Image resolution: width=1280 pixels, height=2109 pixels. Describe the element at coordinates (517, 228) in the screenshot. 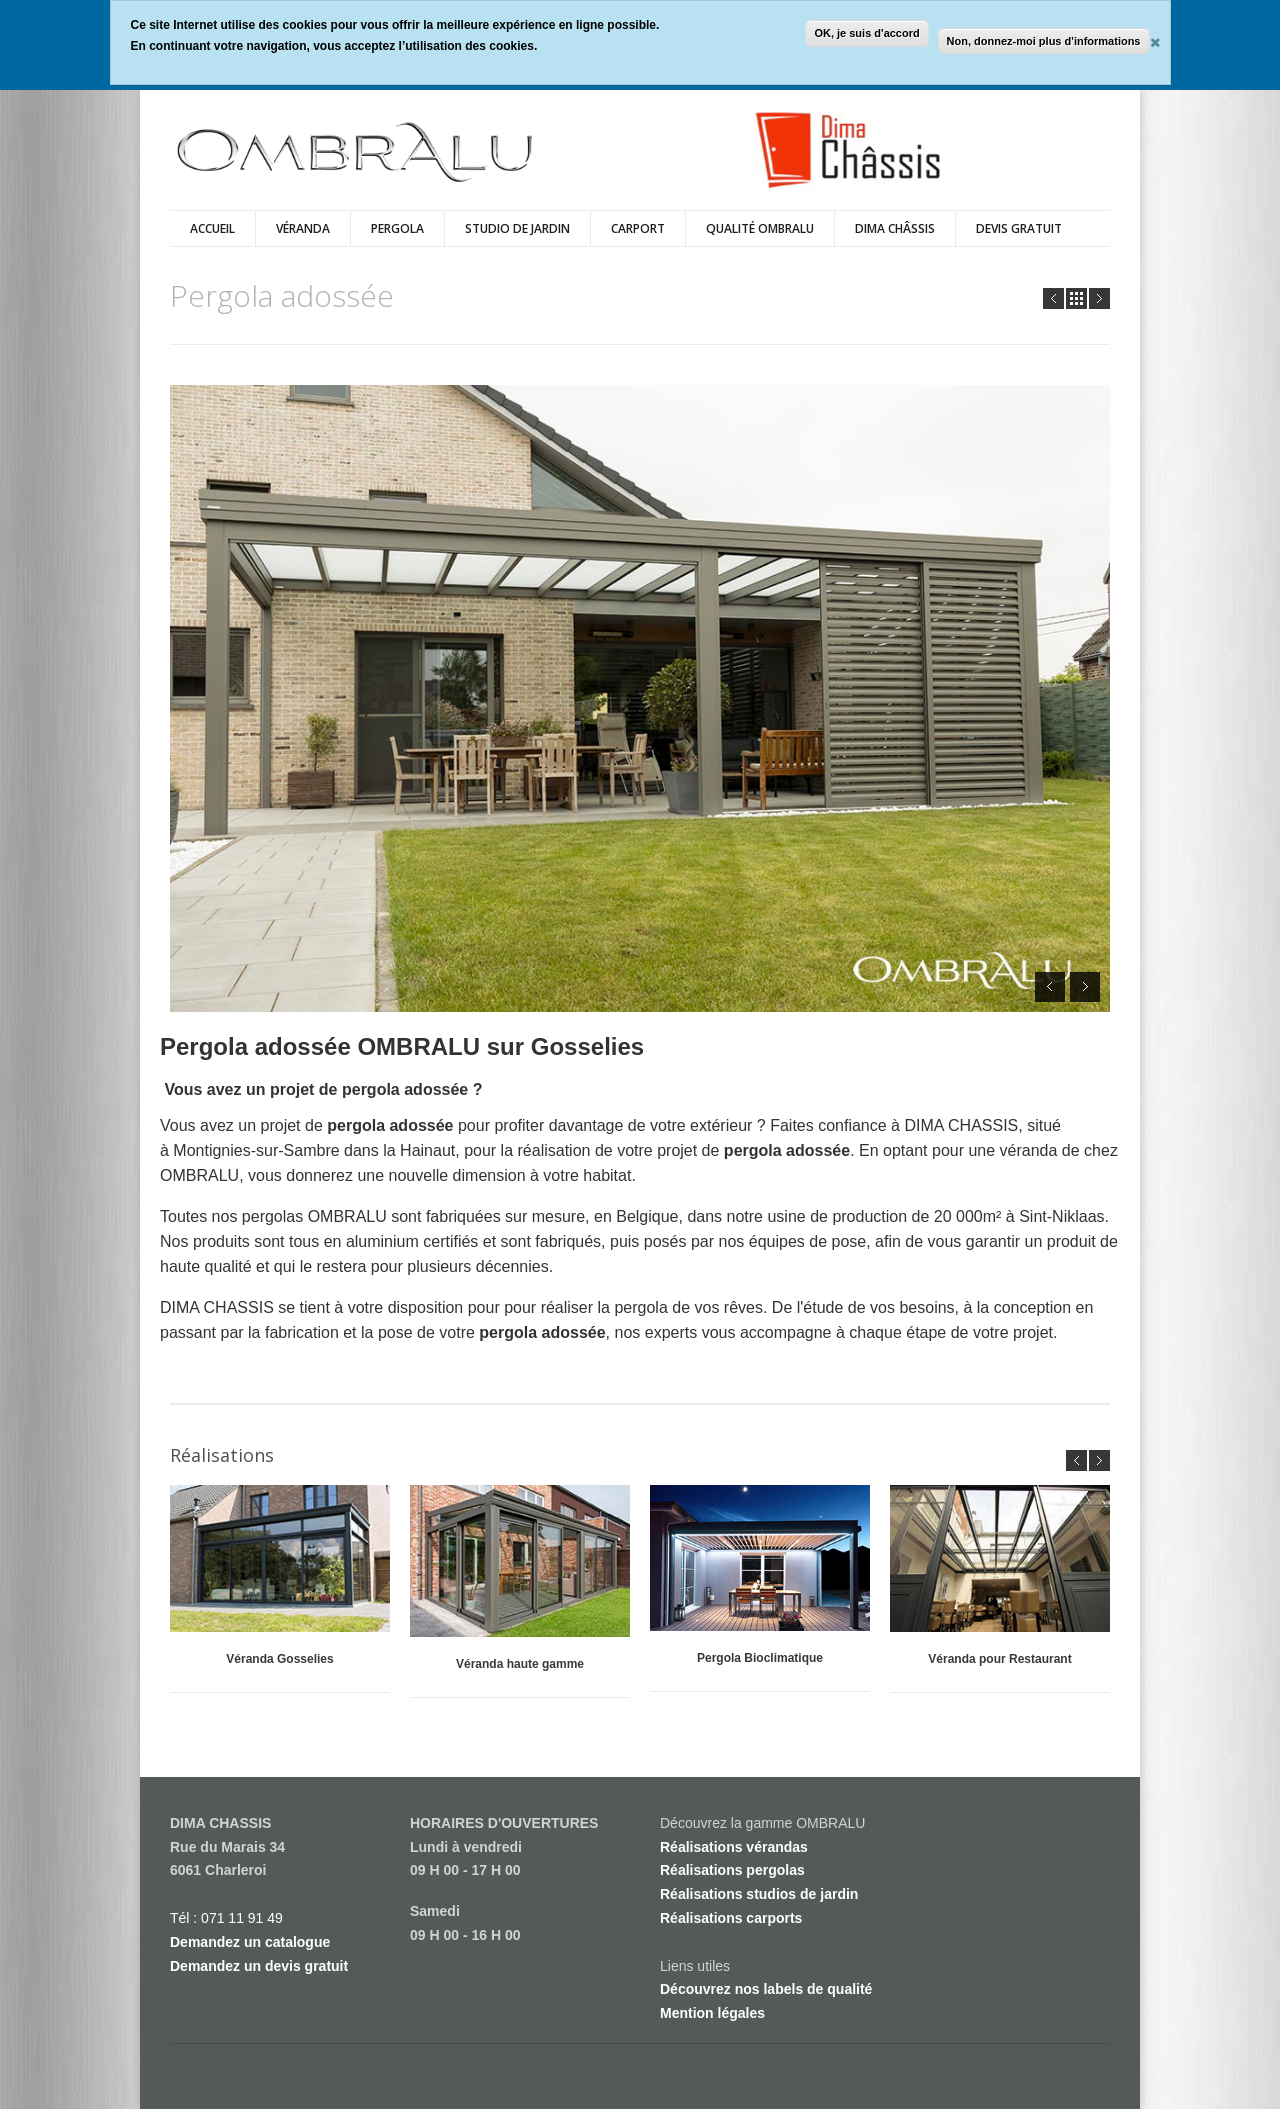

I see `Studio de Jardin` at that location.